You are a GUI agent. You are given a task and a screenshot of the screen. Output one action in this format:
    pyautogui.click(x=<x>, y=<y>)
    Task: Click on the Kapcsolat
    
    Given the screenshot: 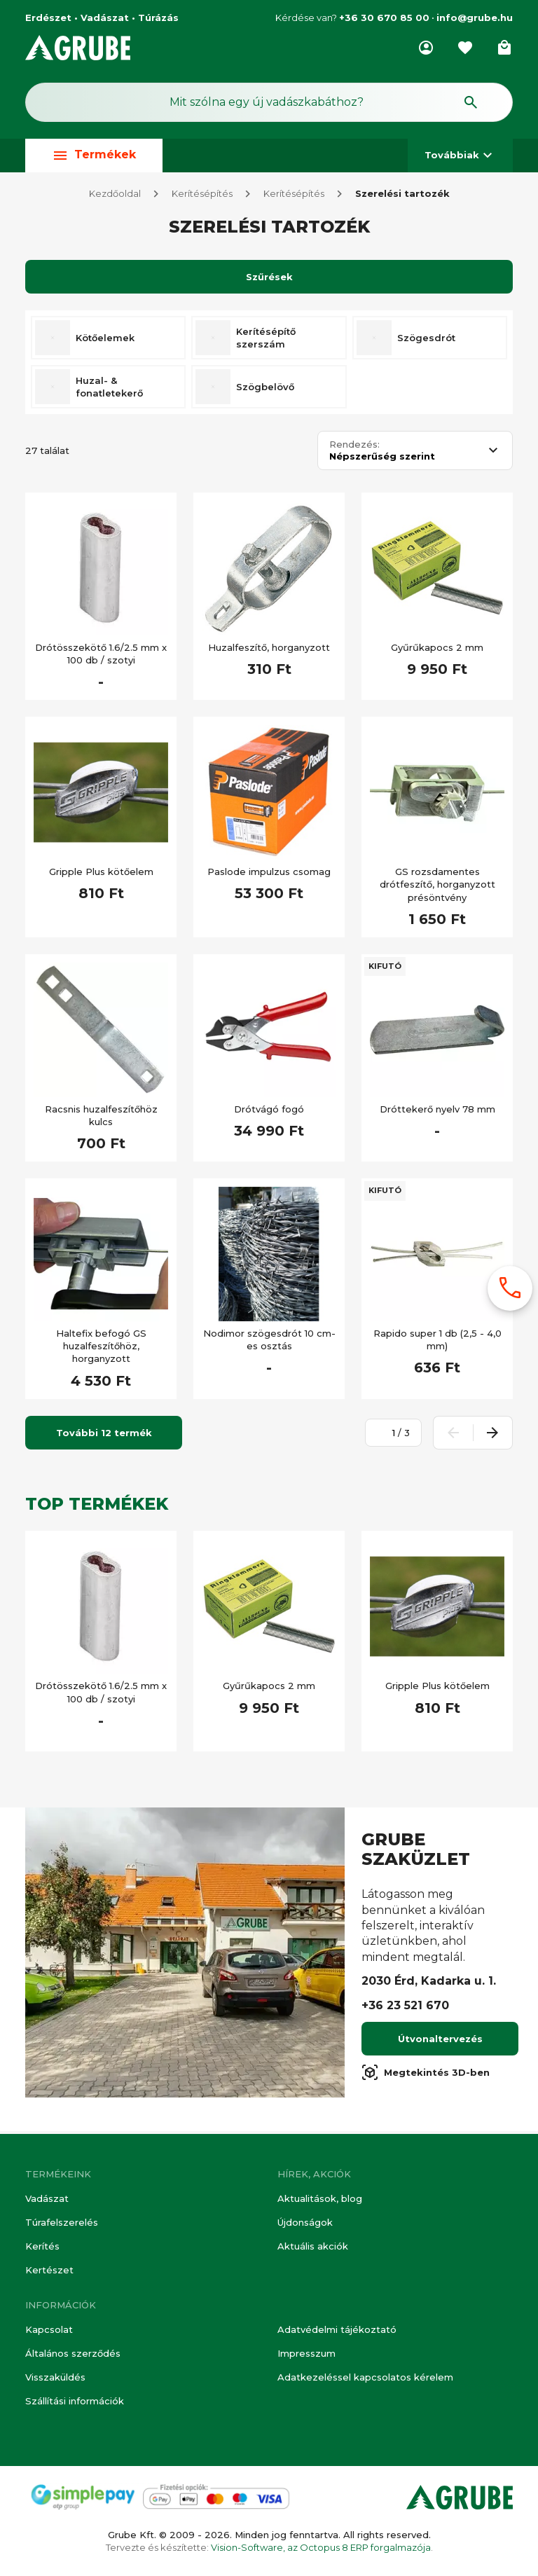 What is the action you would take?
    pyautogui.click(x=49, y=2329)
    